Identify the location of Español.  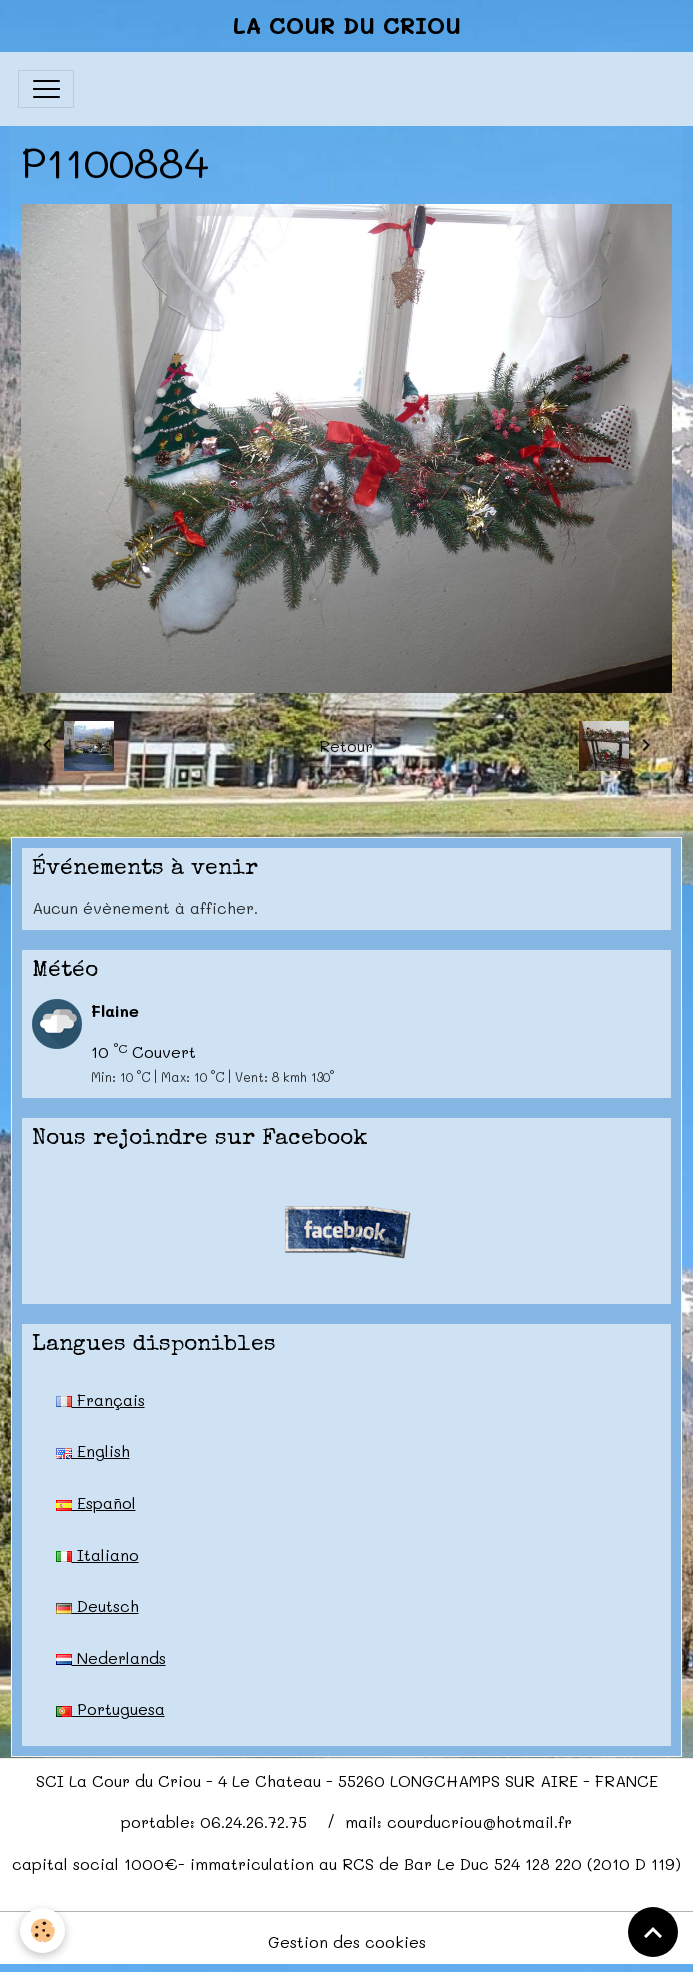
(96, 1502).